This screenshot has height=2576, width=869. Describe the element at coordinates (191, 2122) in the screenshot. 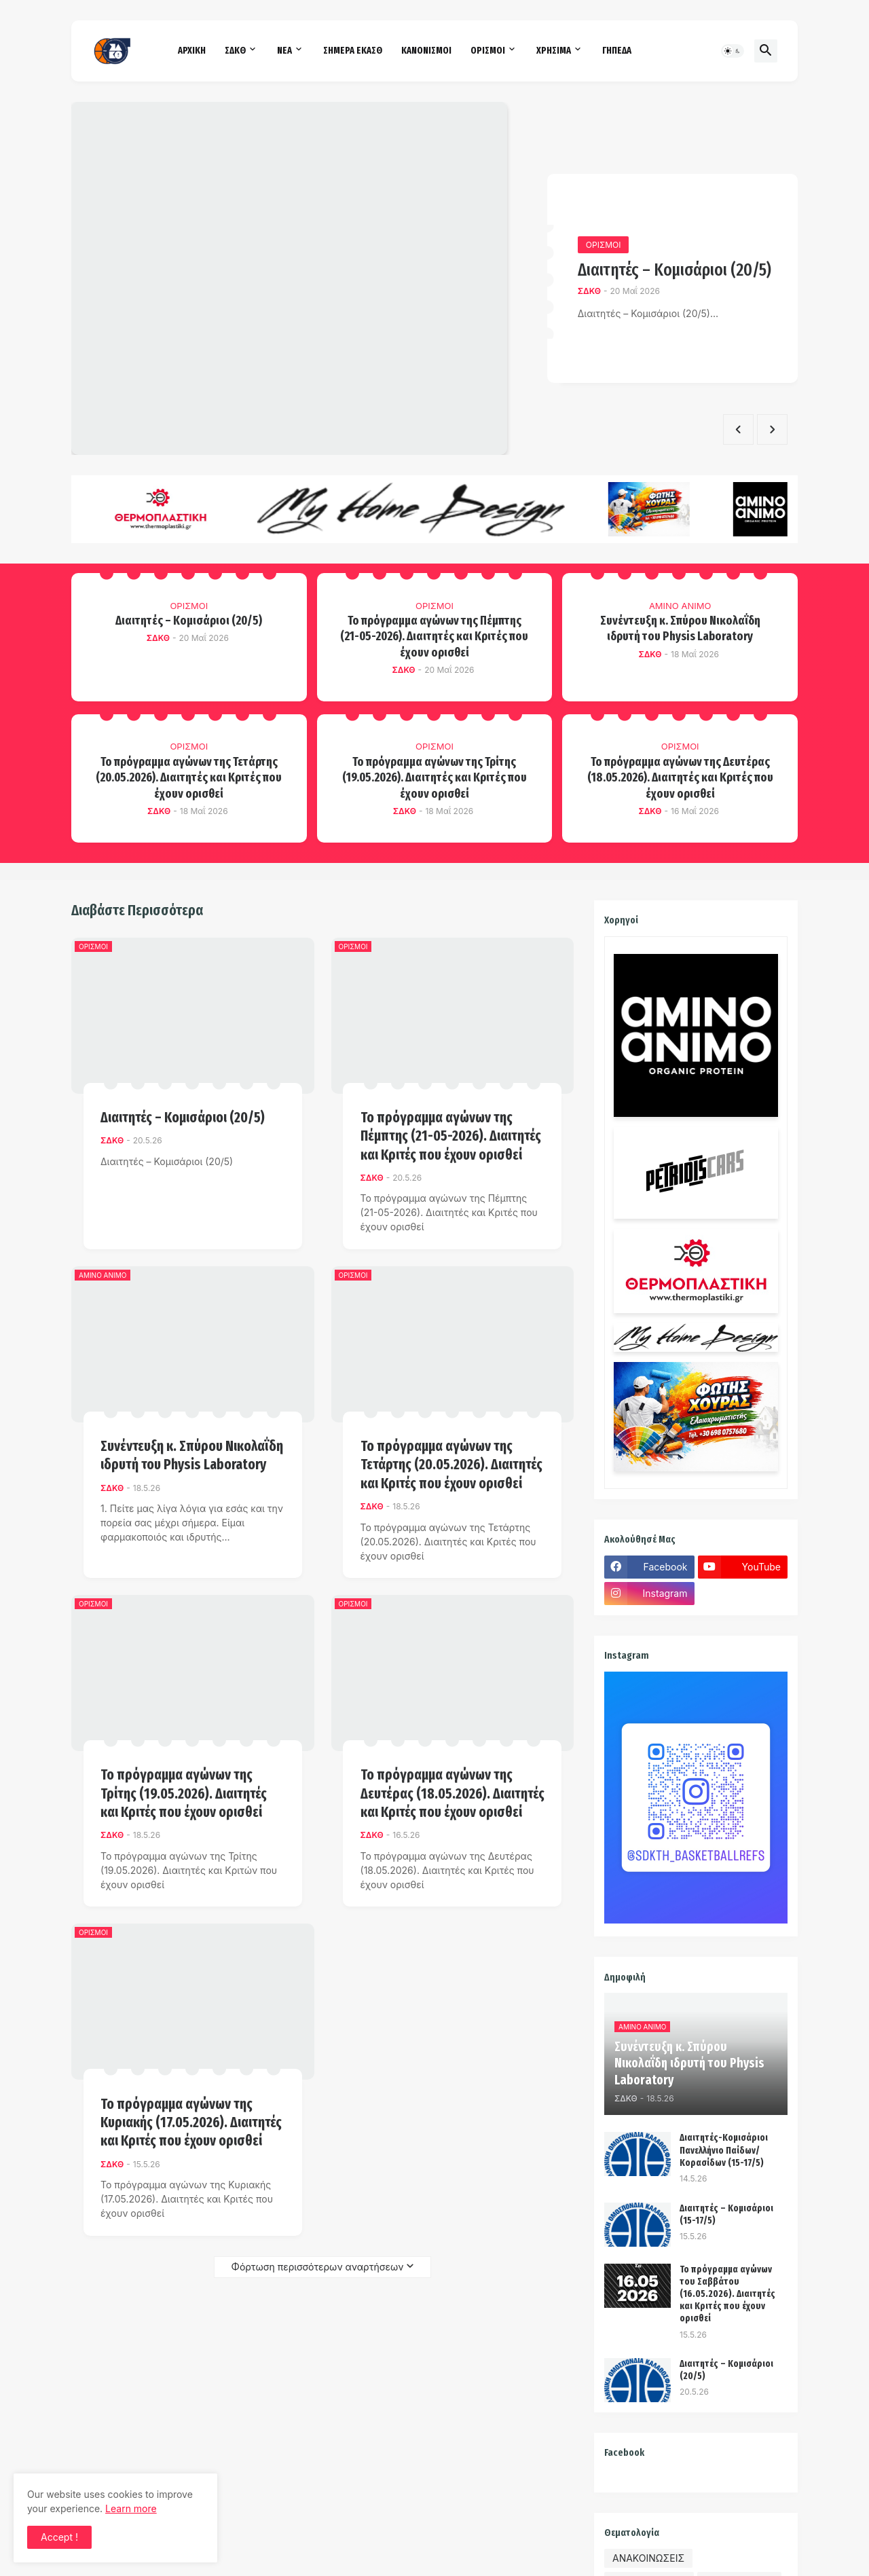

I see `Το πρόγραμμα αγώνων της Κυριακής (17.05.2026). Διαιτητές και Κριτές που έχουν ορισθεί` at that location.